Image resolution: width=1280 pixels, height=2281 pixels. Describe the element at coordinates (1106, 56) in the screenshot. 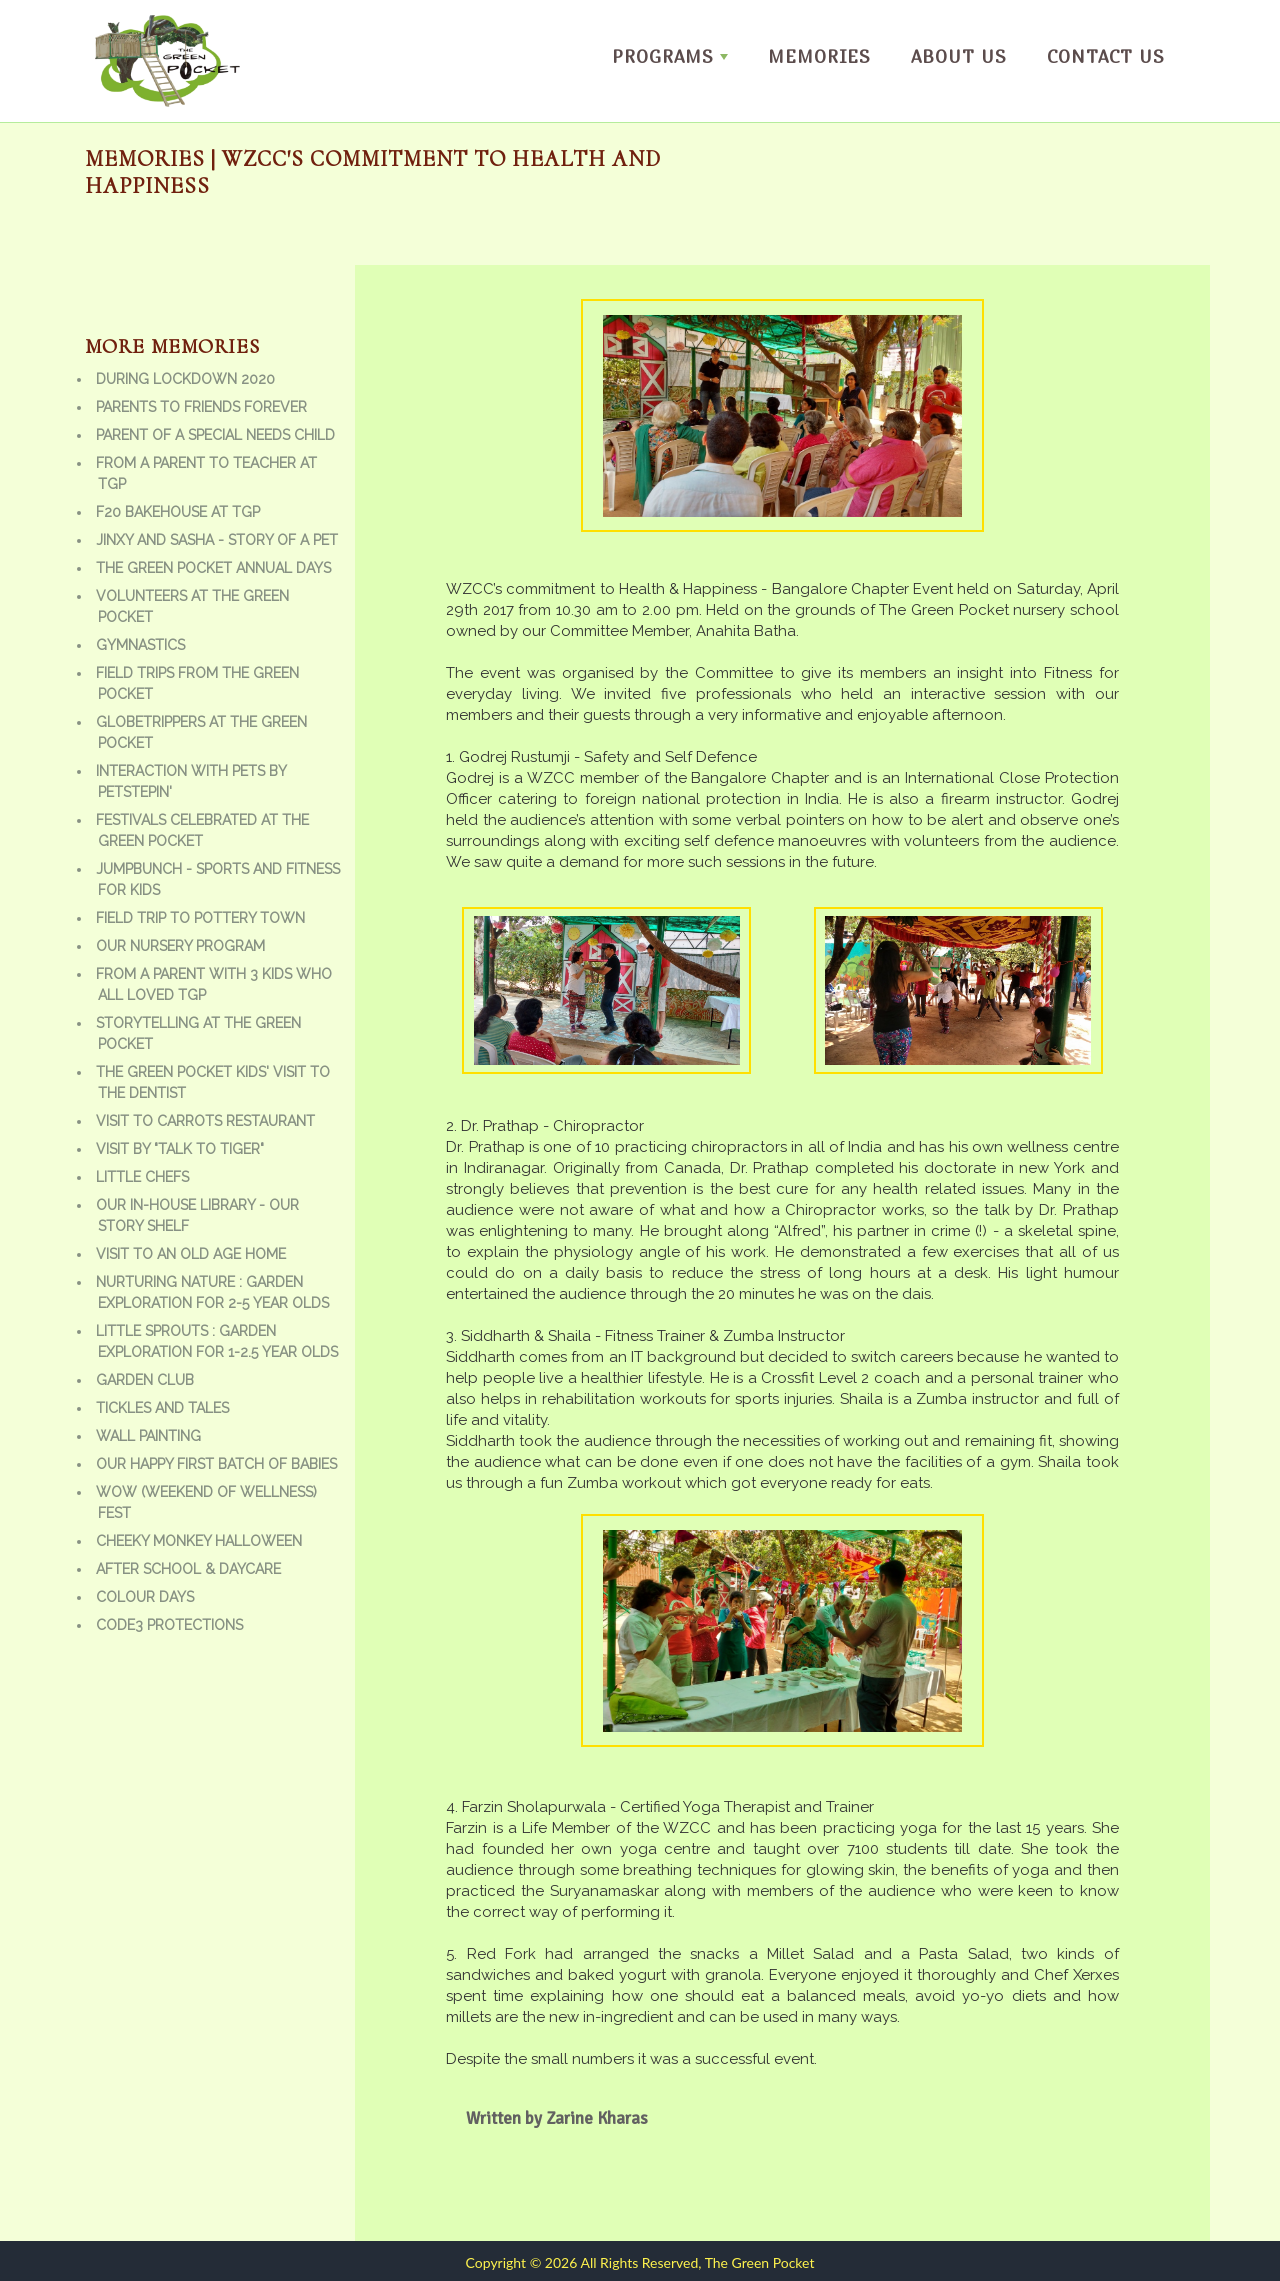

I see `Contact Us` at that location.